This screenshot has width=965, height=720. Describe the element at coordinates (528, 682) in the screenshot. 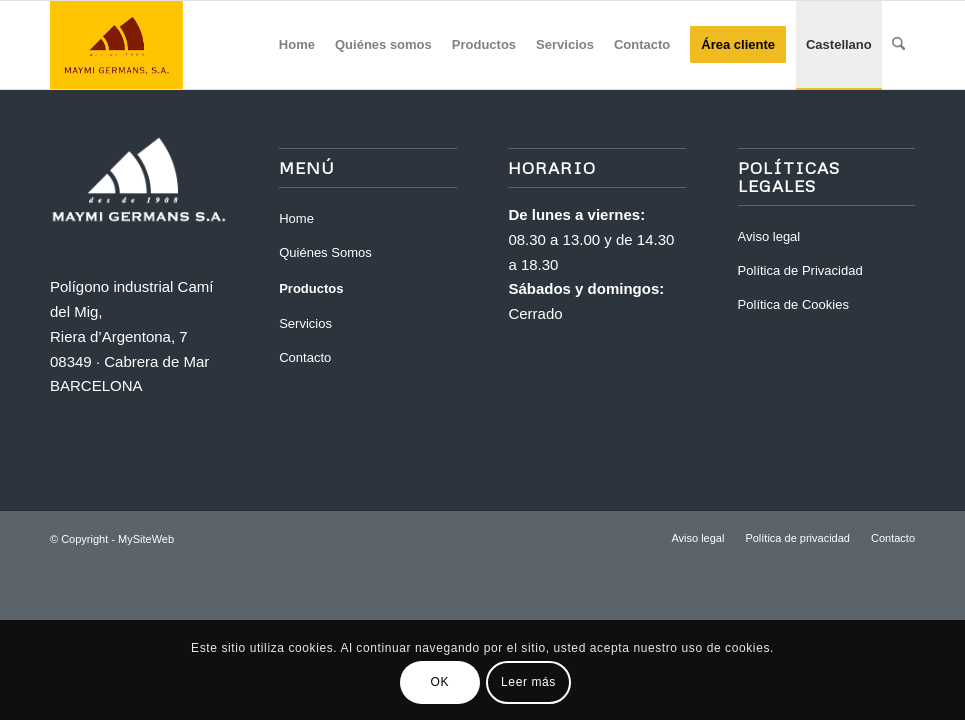

I see `Leer más` at that location.